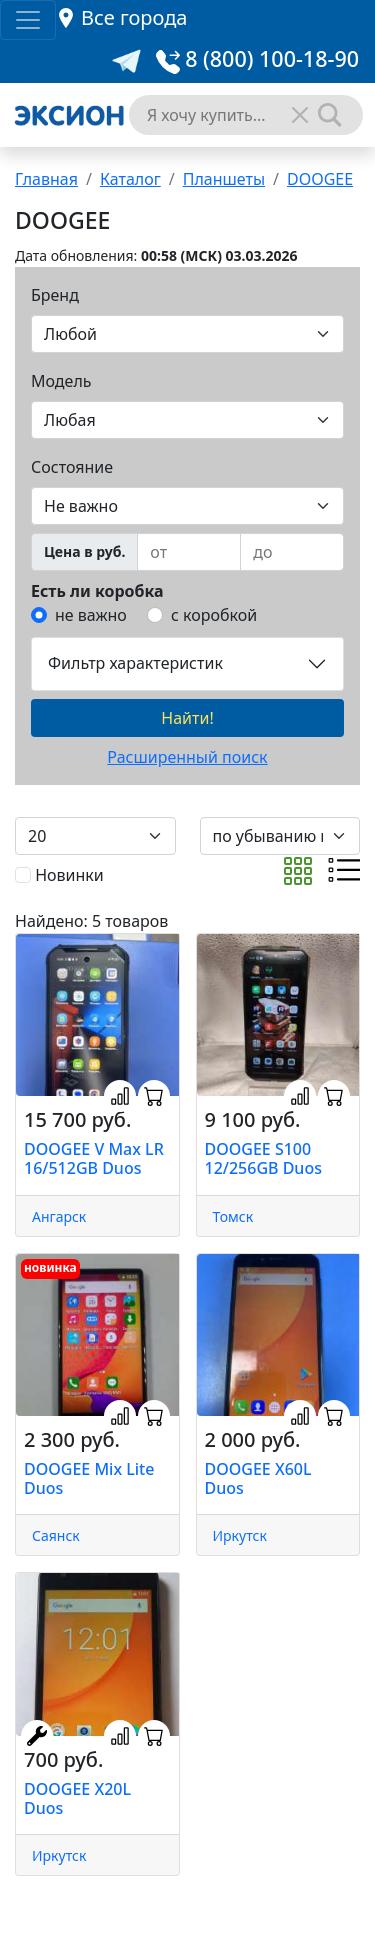 This screenshot has width=375, height=1956. What do you see at coordinates (320, 179) in the screenshot?
I see `DOOGEE` at bounding box center [320, 179].